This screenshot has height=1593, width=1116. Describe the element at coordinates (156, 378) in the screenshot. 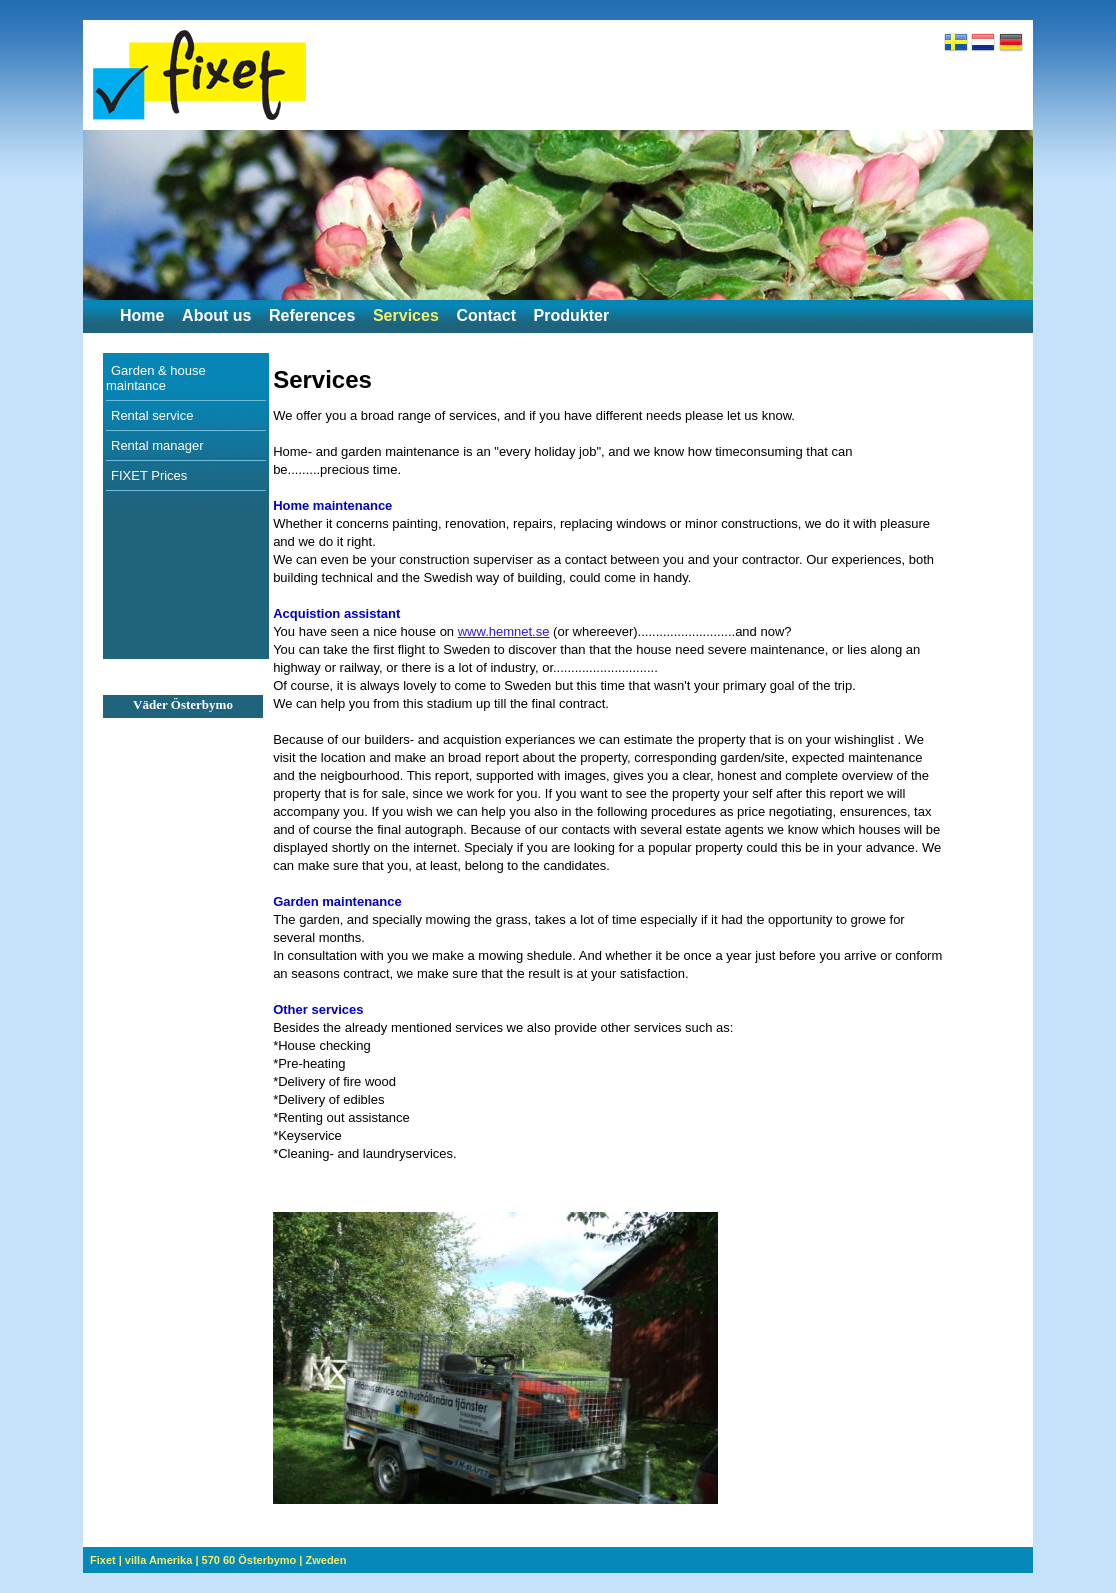

I see `Garden & house maintance` at that location.